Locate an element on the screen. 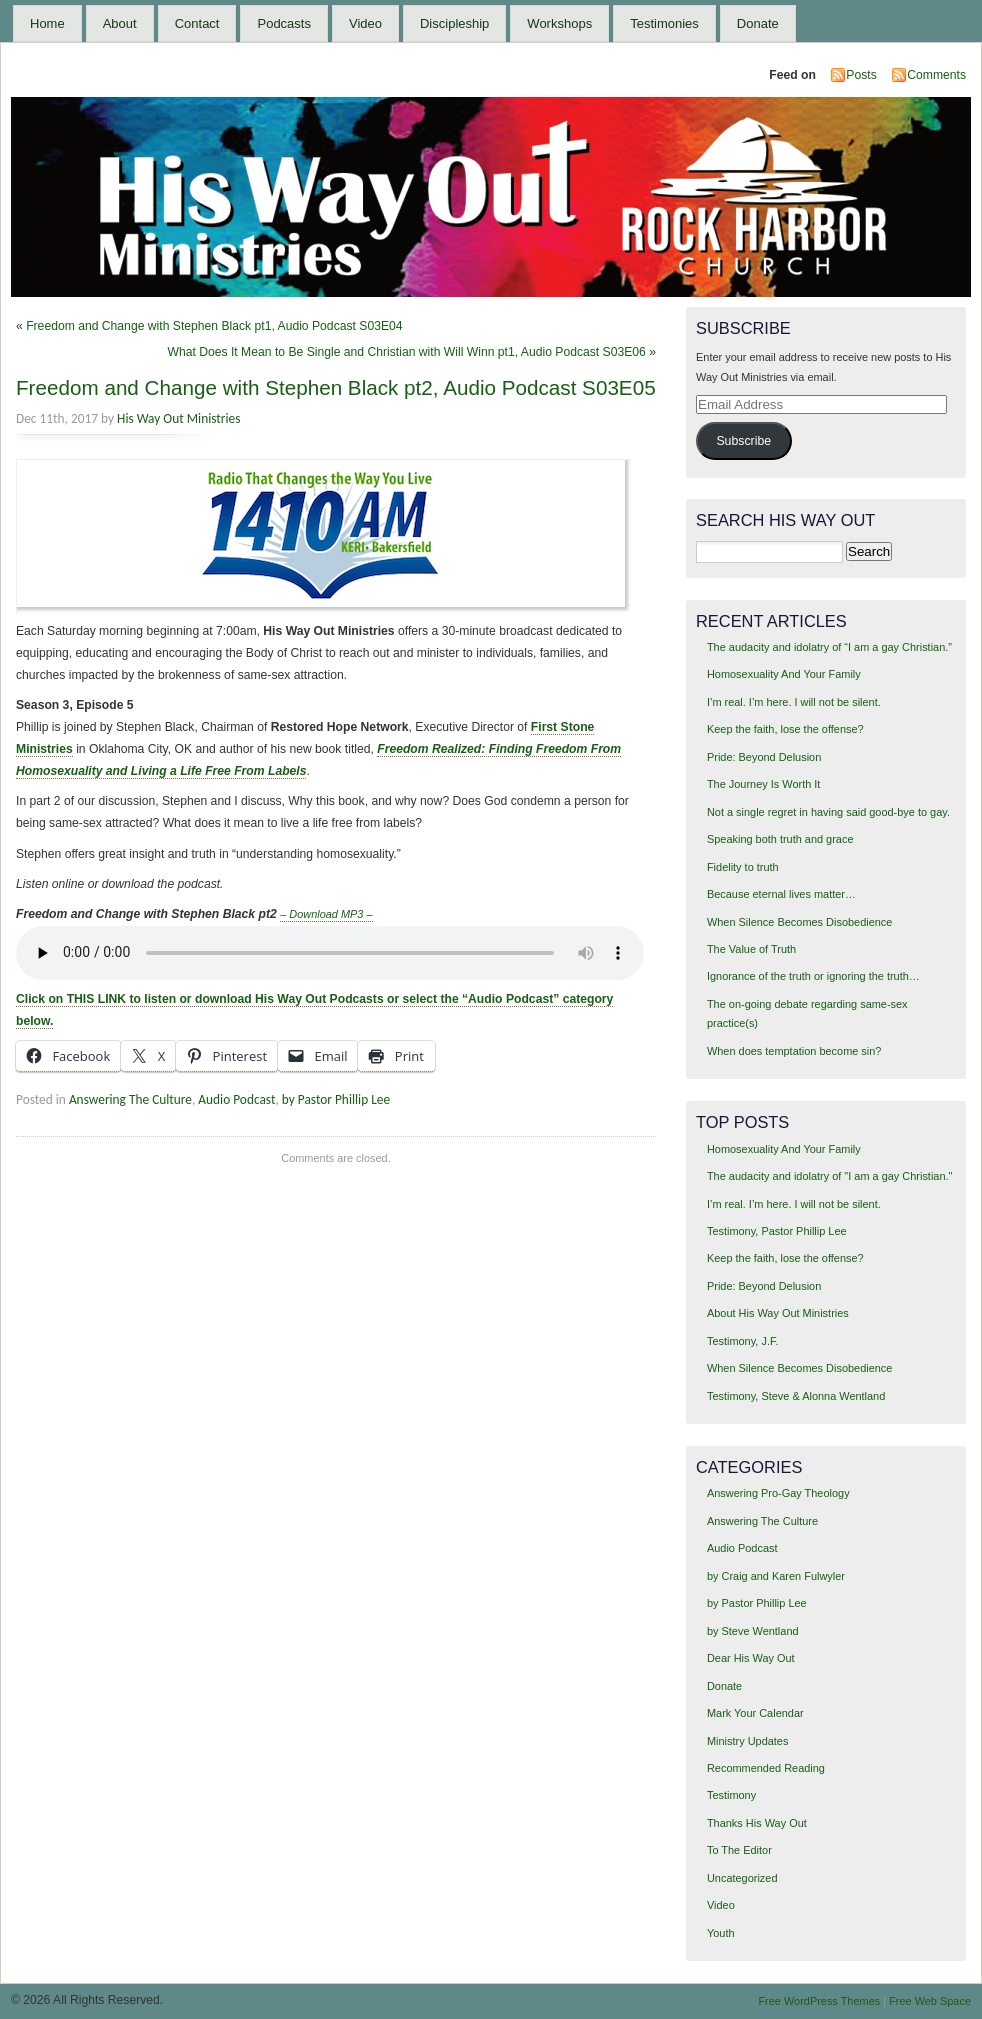  The Value of Truth is located at coordinates (751, 949).